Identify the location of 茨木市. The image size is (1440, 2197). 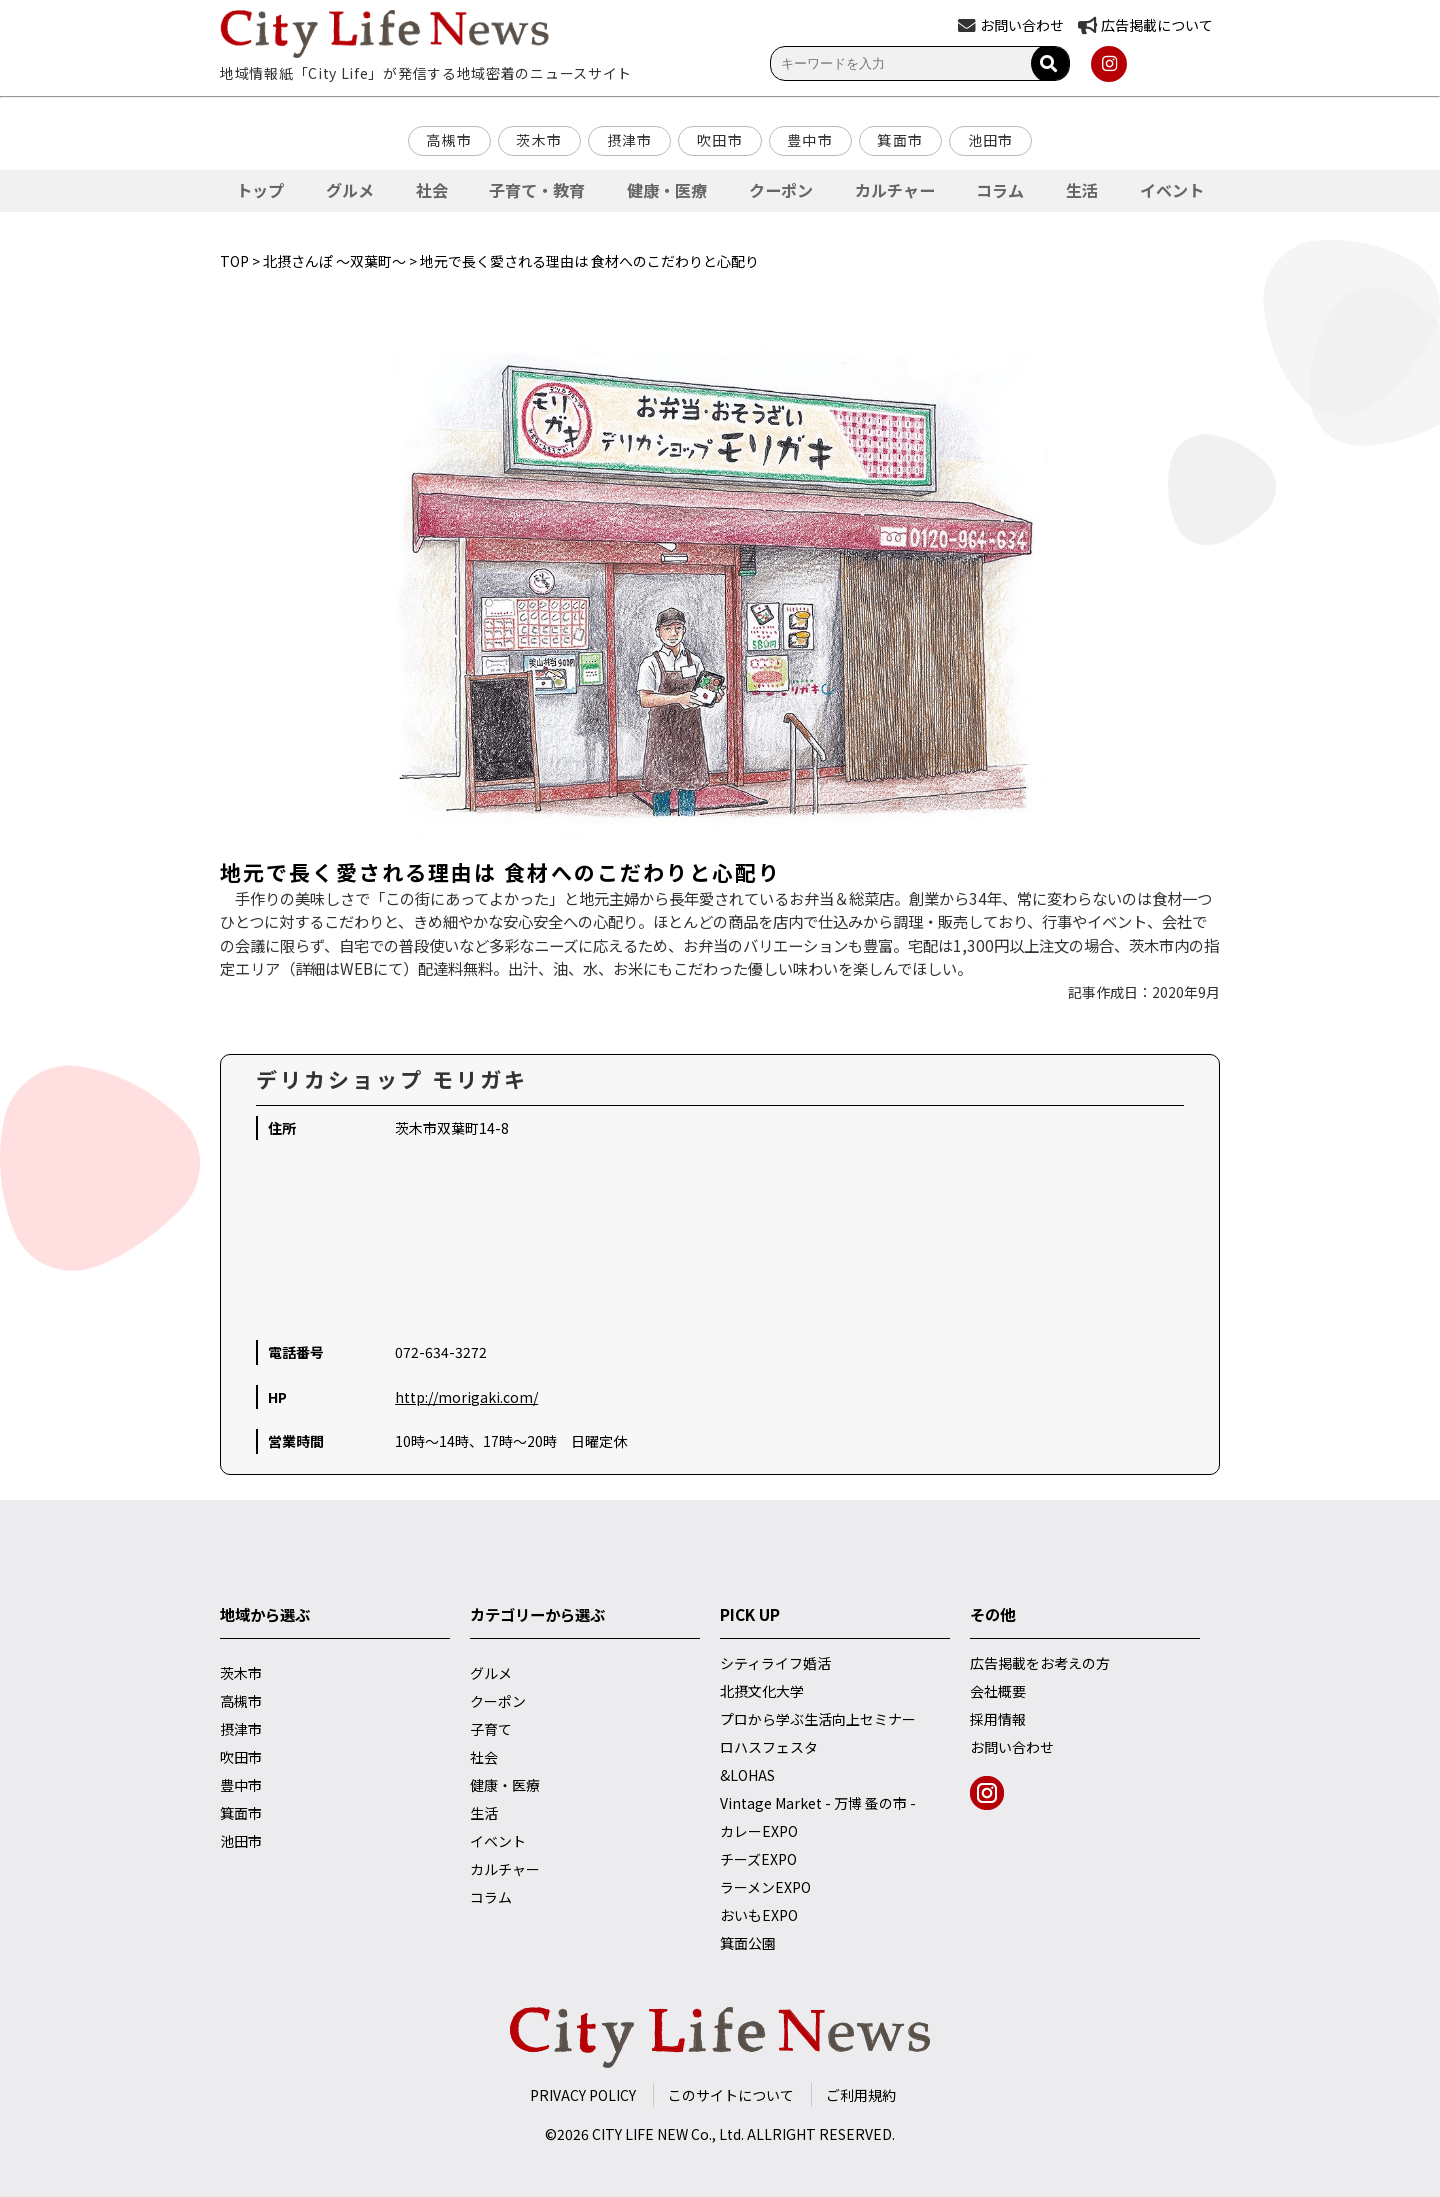
(539, 140).